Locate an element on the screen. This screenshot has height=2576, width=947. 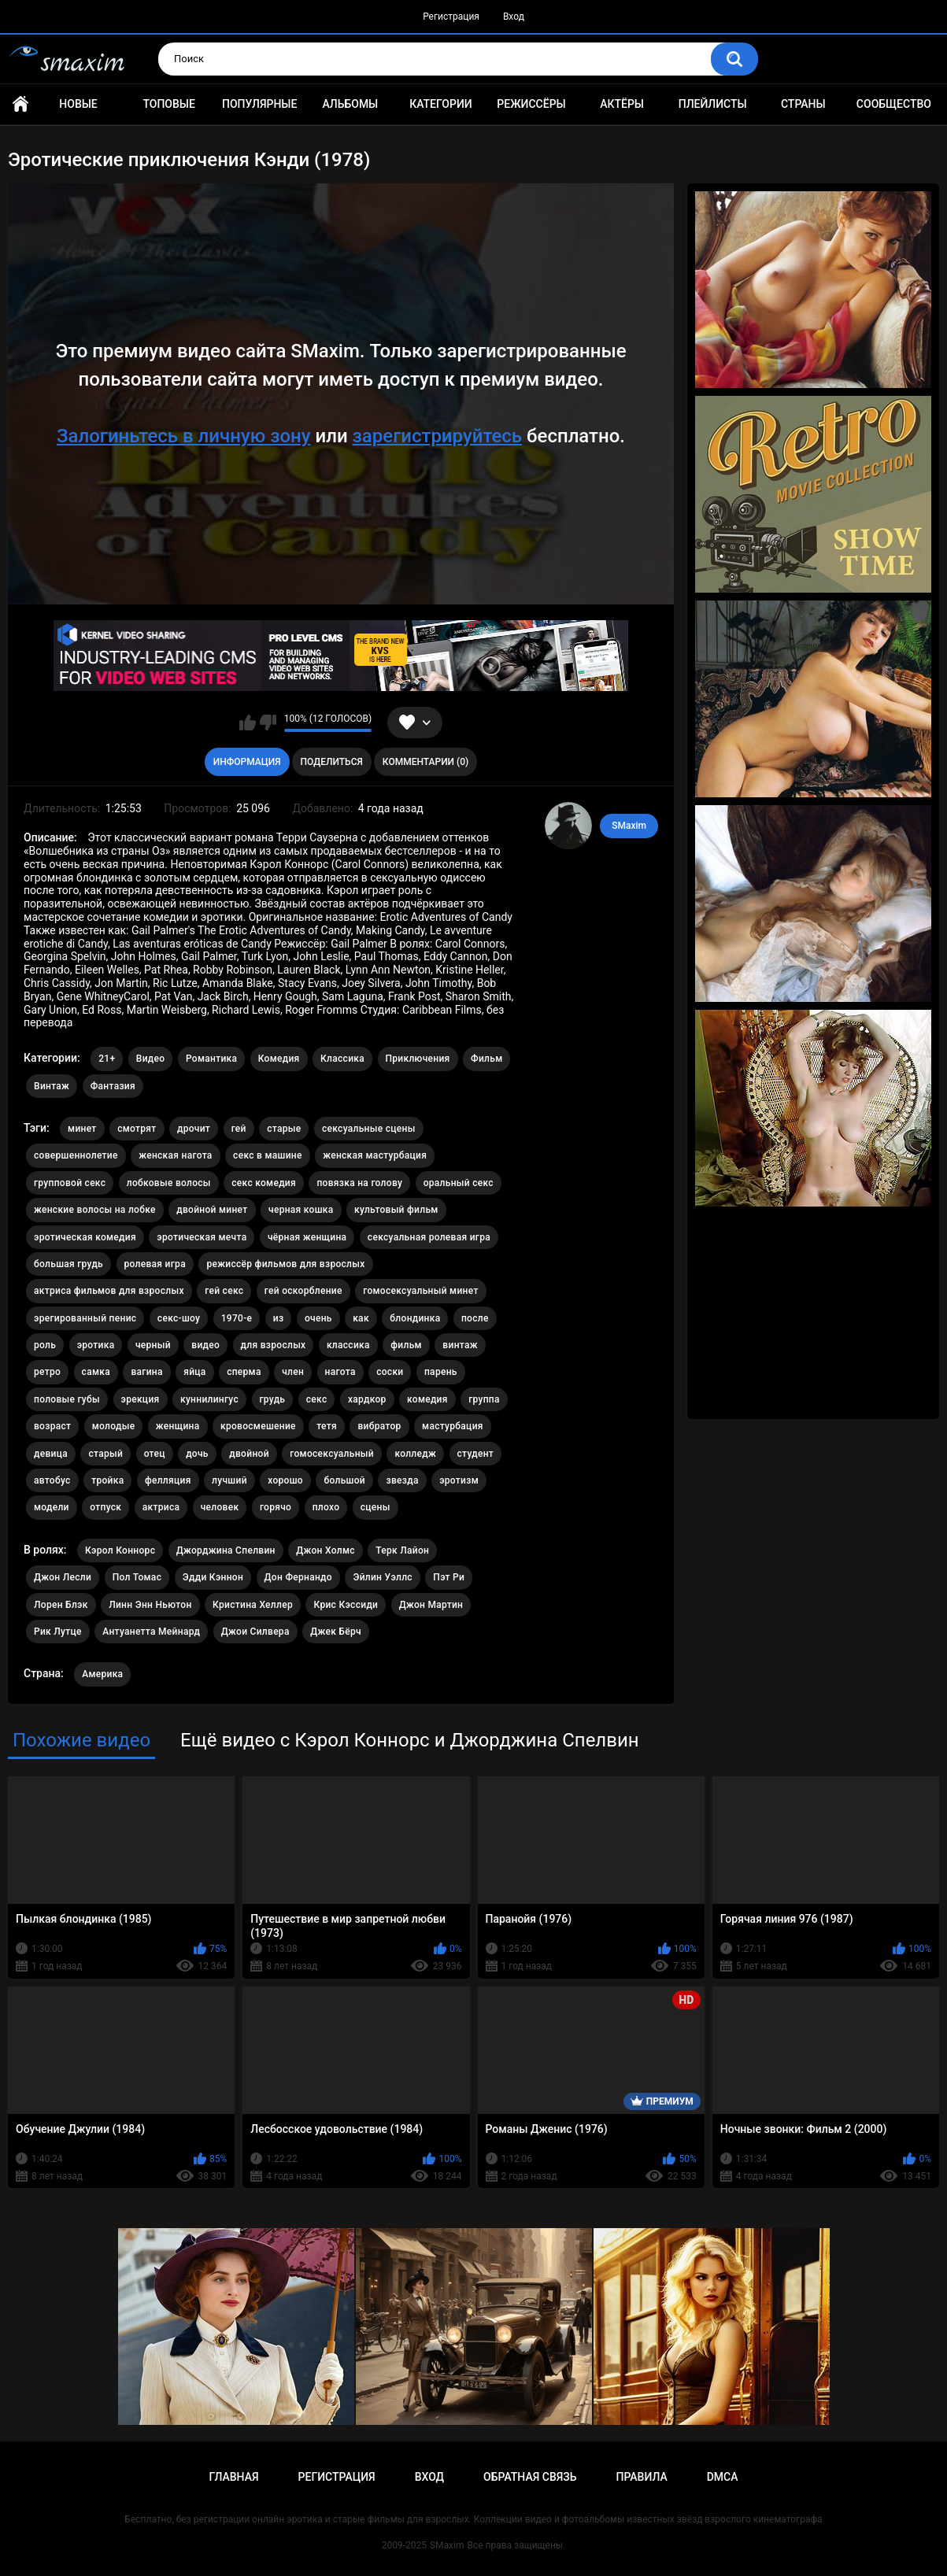
лобковые волосы is located at coordinates (169, 1182).